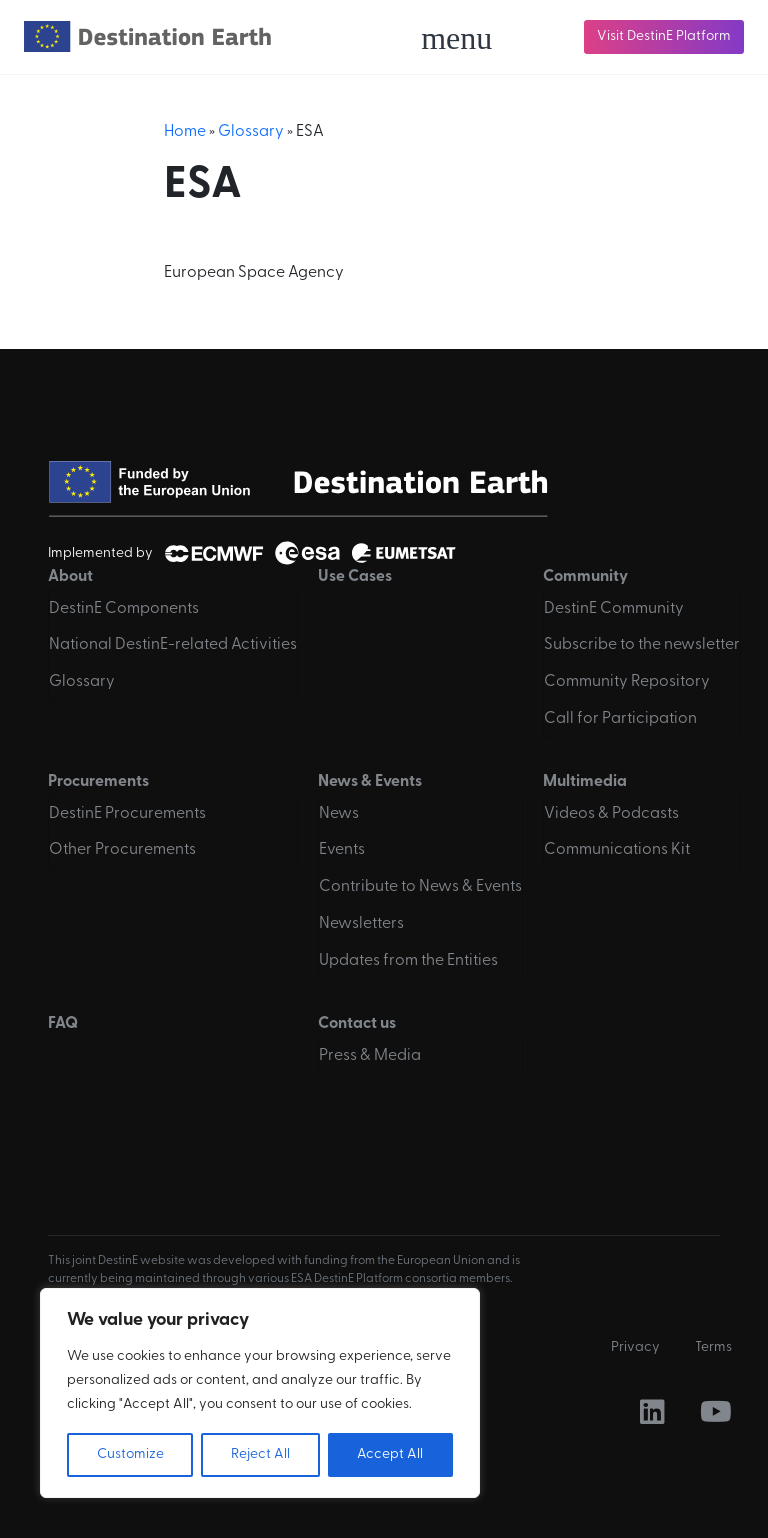 The height and width of the screenshot is (1538, 768). Describe the element at coordinates (260, 1393) in the screenshot. I see `[region]` at that location.